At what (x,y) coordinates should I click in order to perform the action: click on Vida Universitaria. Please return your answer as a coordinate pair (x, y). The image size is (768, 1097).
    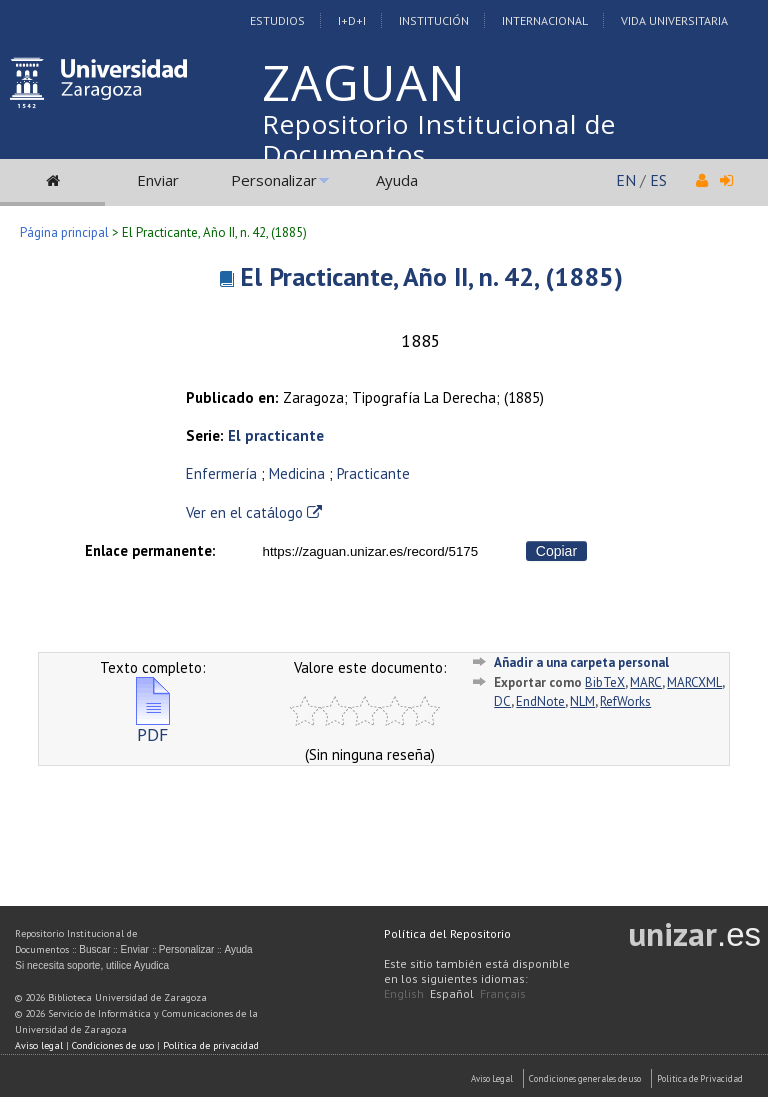
    Looking at the image, I should click on (674, 20).